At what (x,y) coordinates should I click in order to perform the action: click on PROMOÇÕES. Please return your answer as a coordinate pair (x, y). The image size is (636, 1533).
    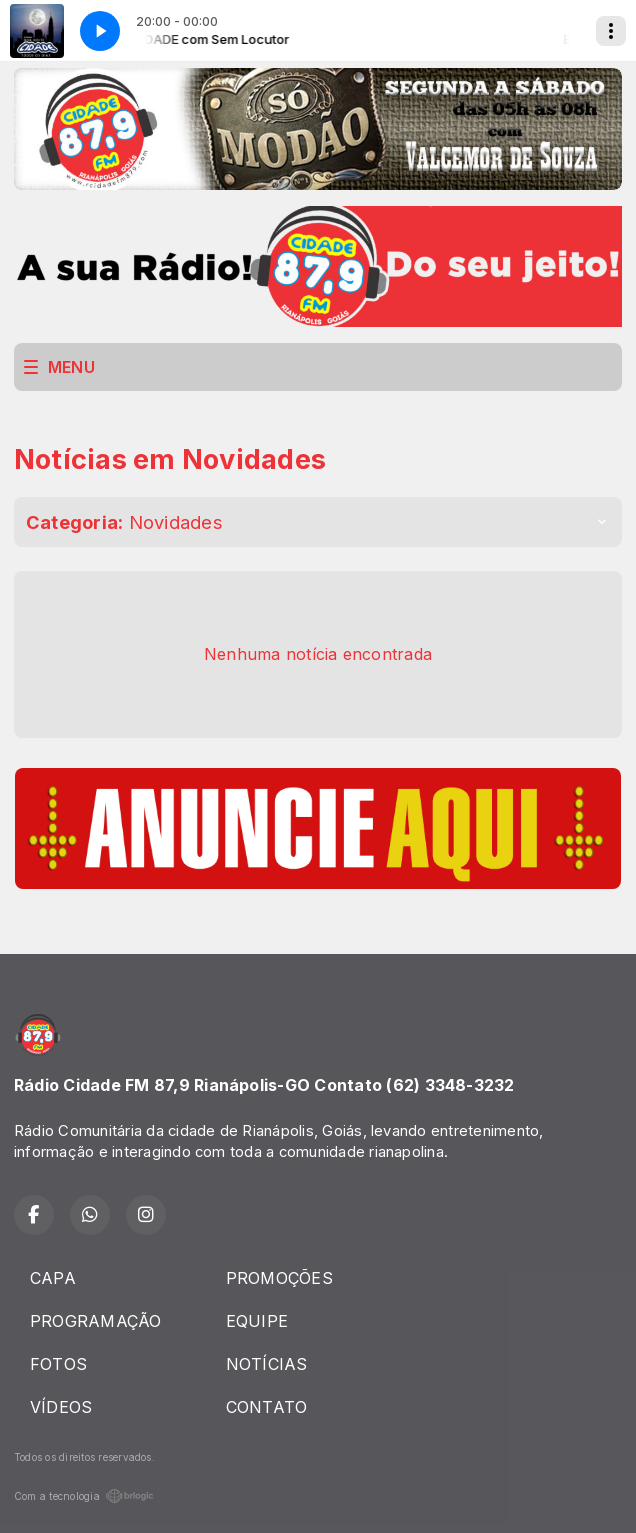
    Looking at the image, I should click on (279, 1278).